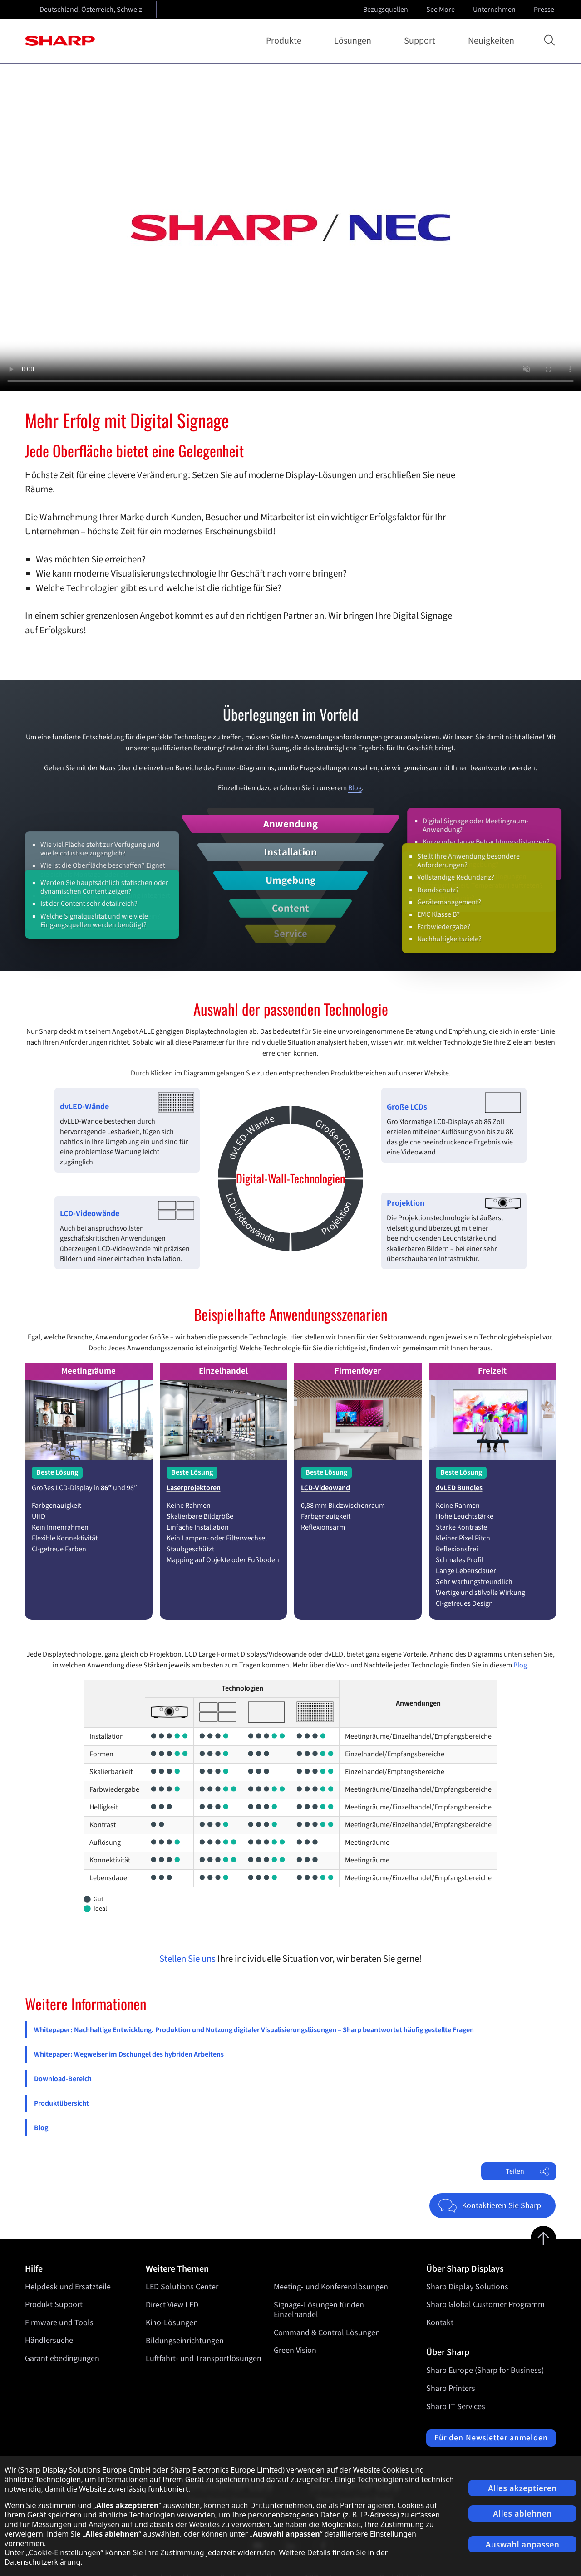 The width and height of the screenshot is (581, 2576). Describe the element at coordinates (439, 2322) in the screenshot. I see `Kontakt` at that location.